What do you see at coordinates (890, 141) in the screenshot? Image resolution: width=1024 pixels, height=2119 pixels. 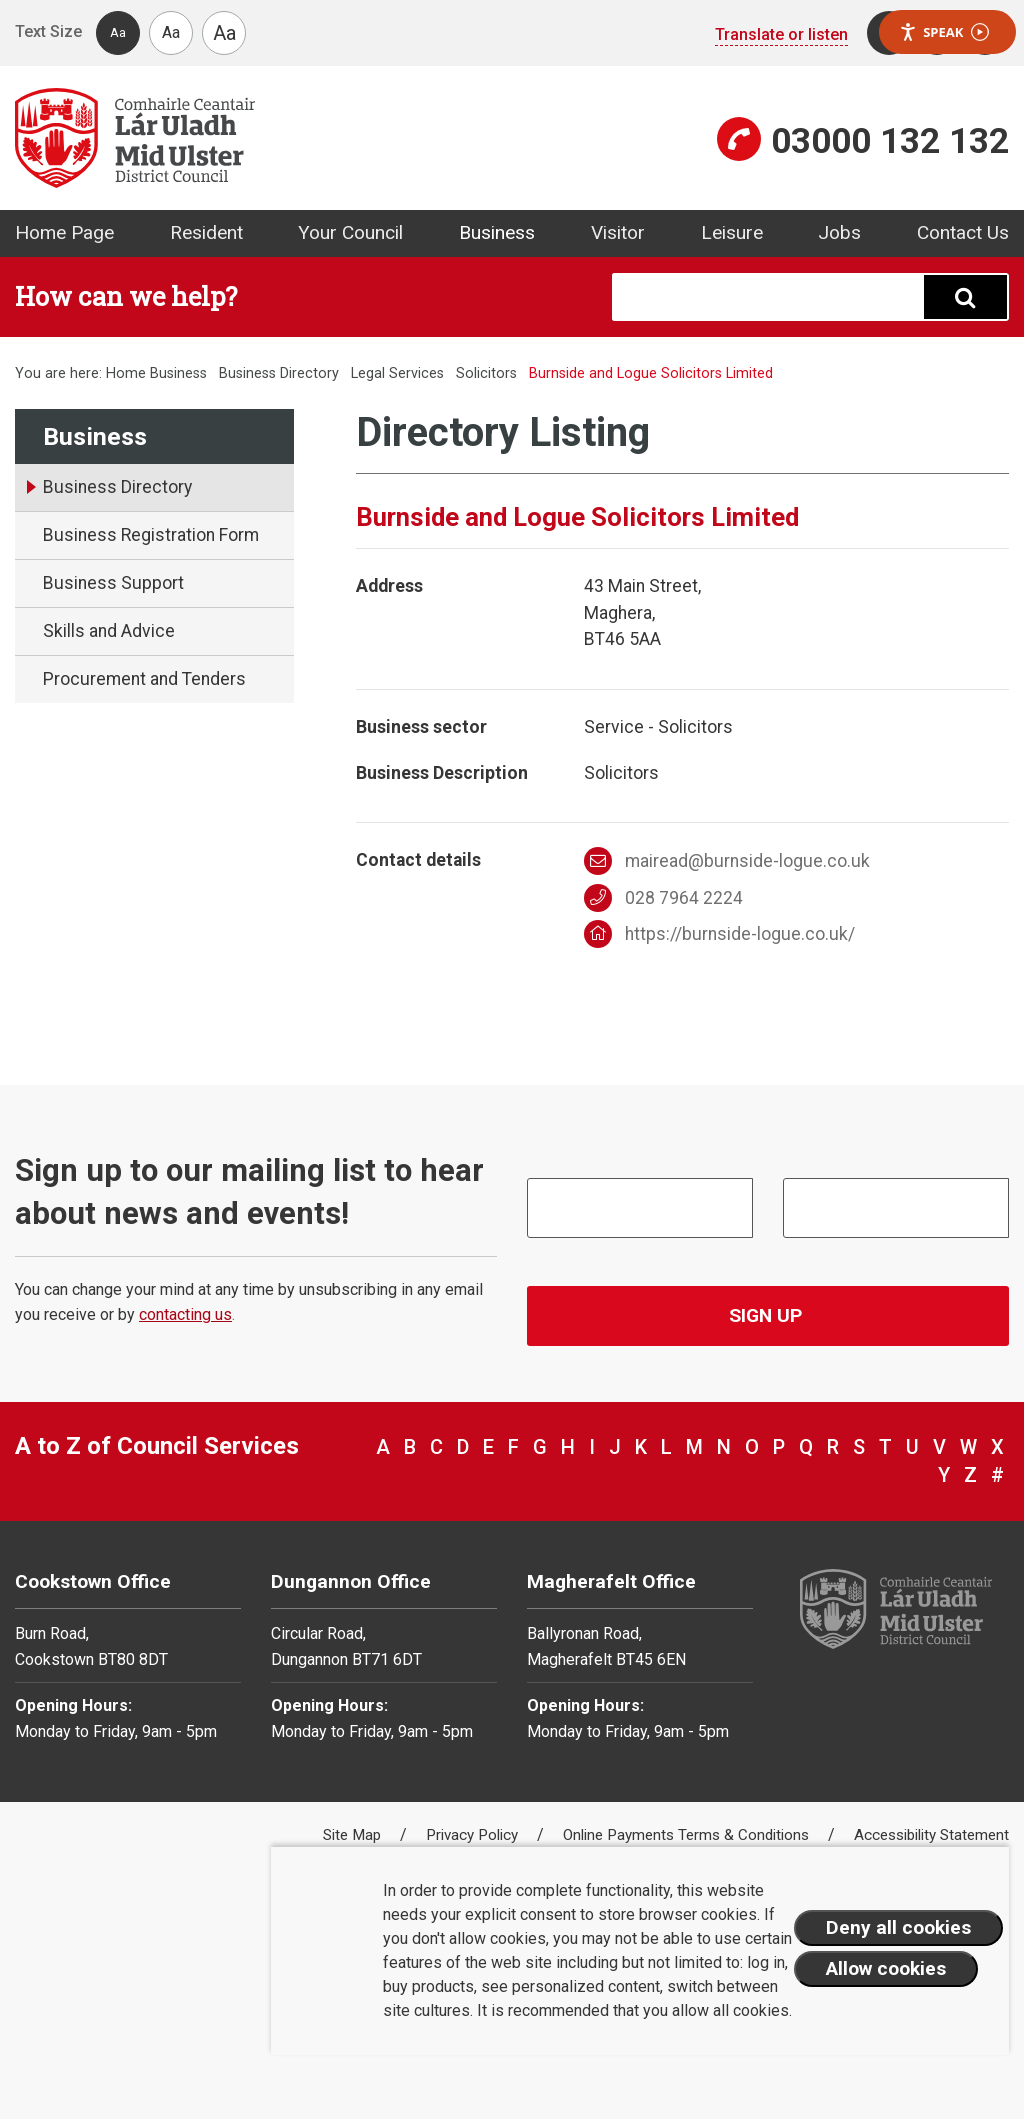 I see `03000 132 132` at bounding box center [890, 141].